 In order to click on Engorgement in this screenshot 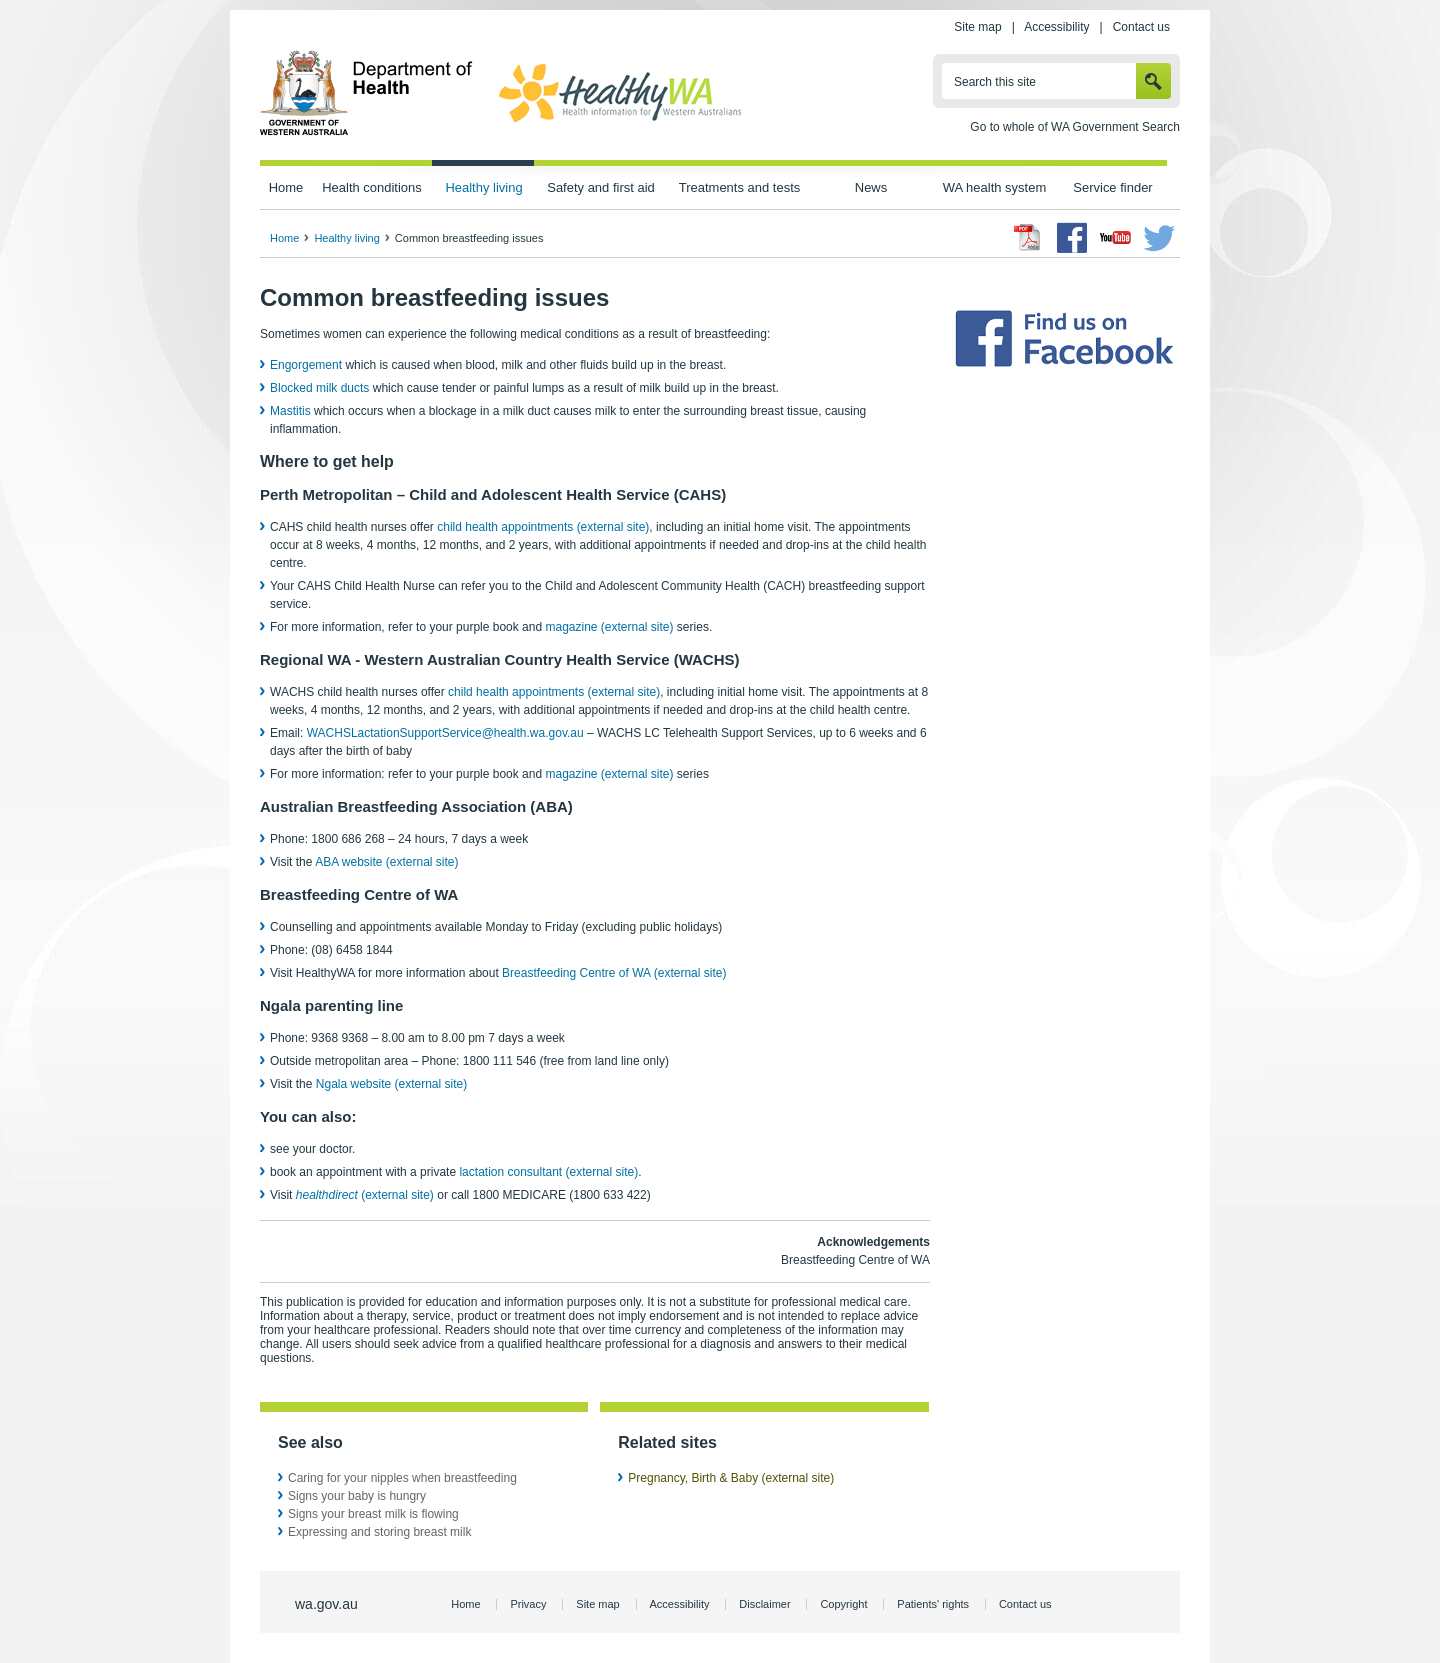, I will do `click(307, 365)`.